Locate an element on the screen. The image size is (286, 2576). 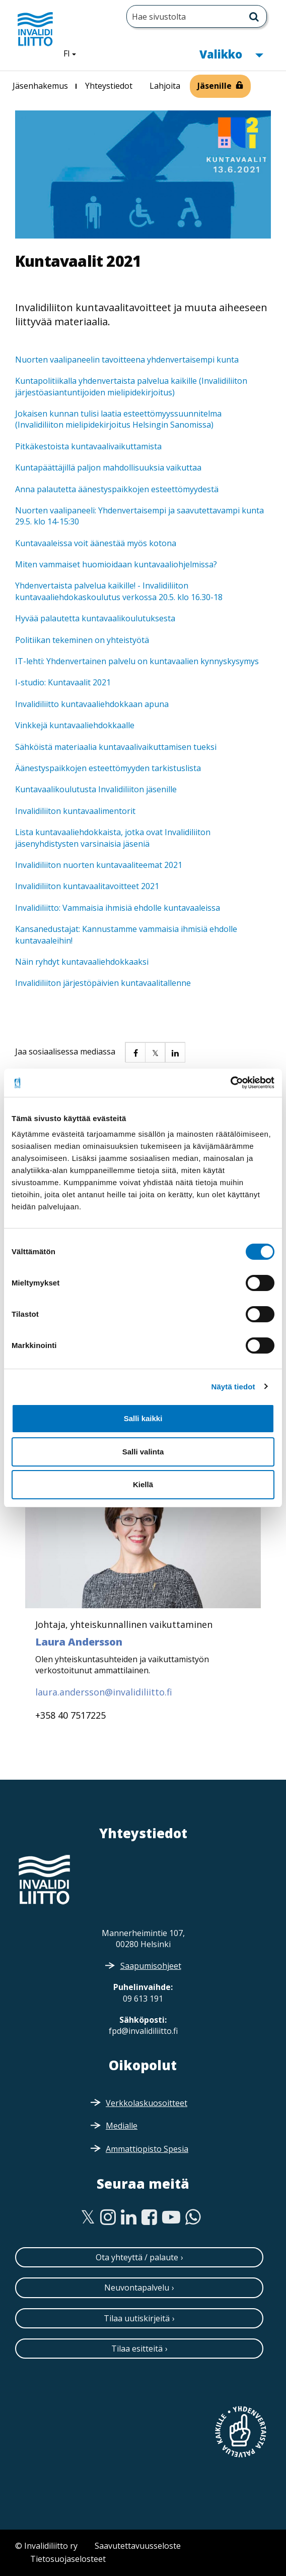
Kuntapäättäjillä paljon mahdollisuuksia vaikuttaa is located at coordinates (108, 467).